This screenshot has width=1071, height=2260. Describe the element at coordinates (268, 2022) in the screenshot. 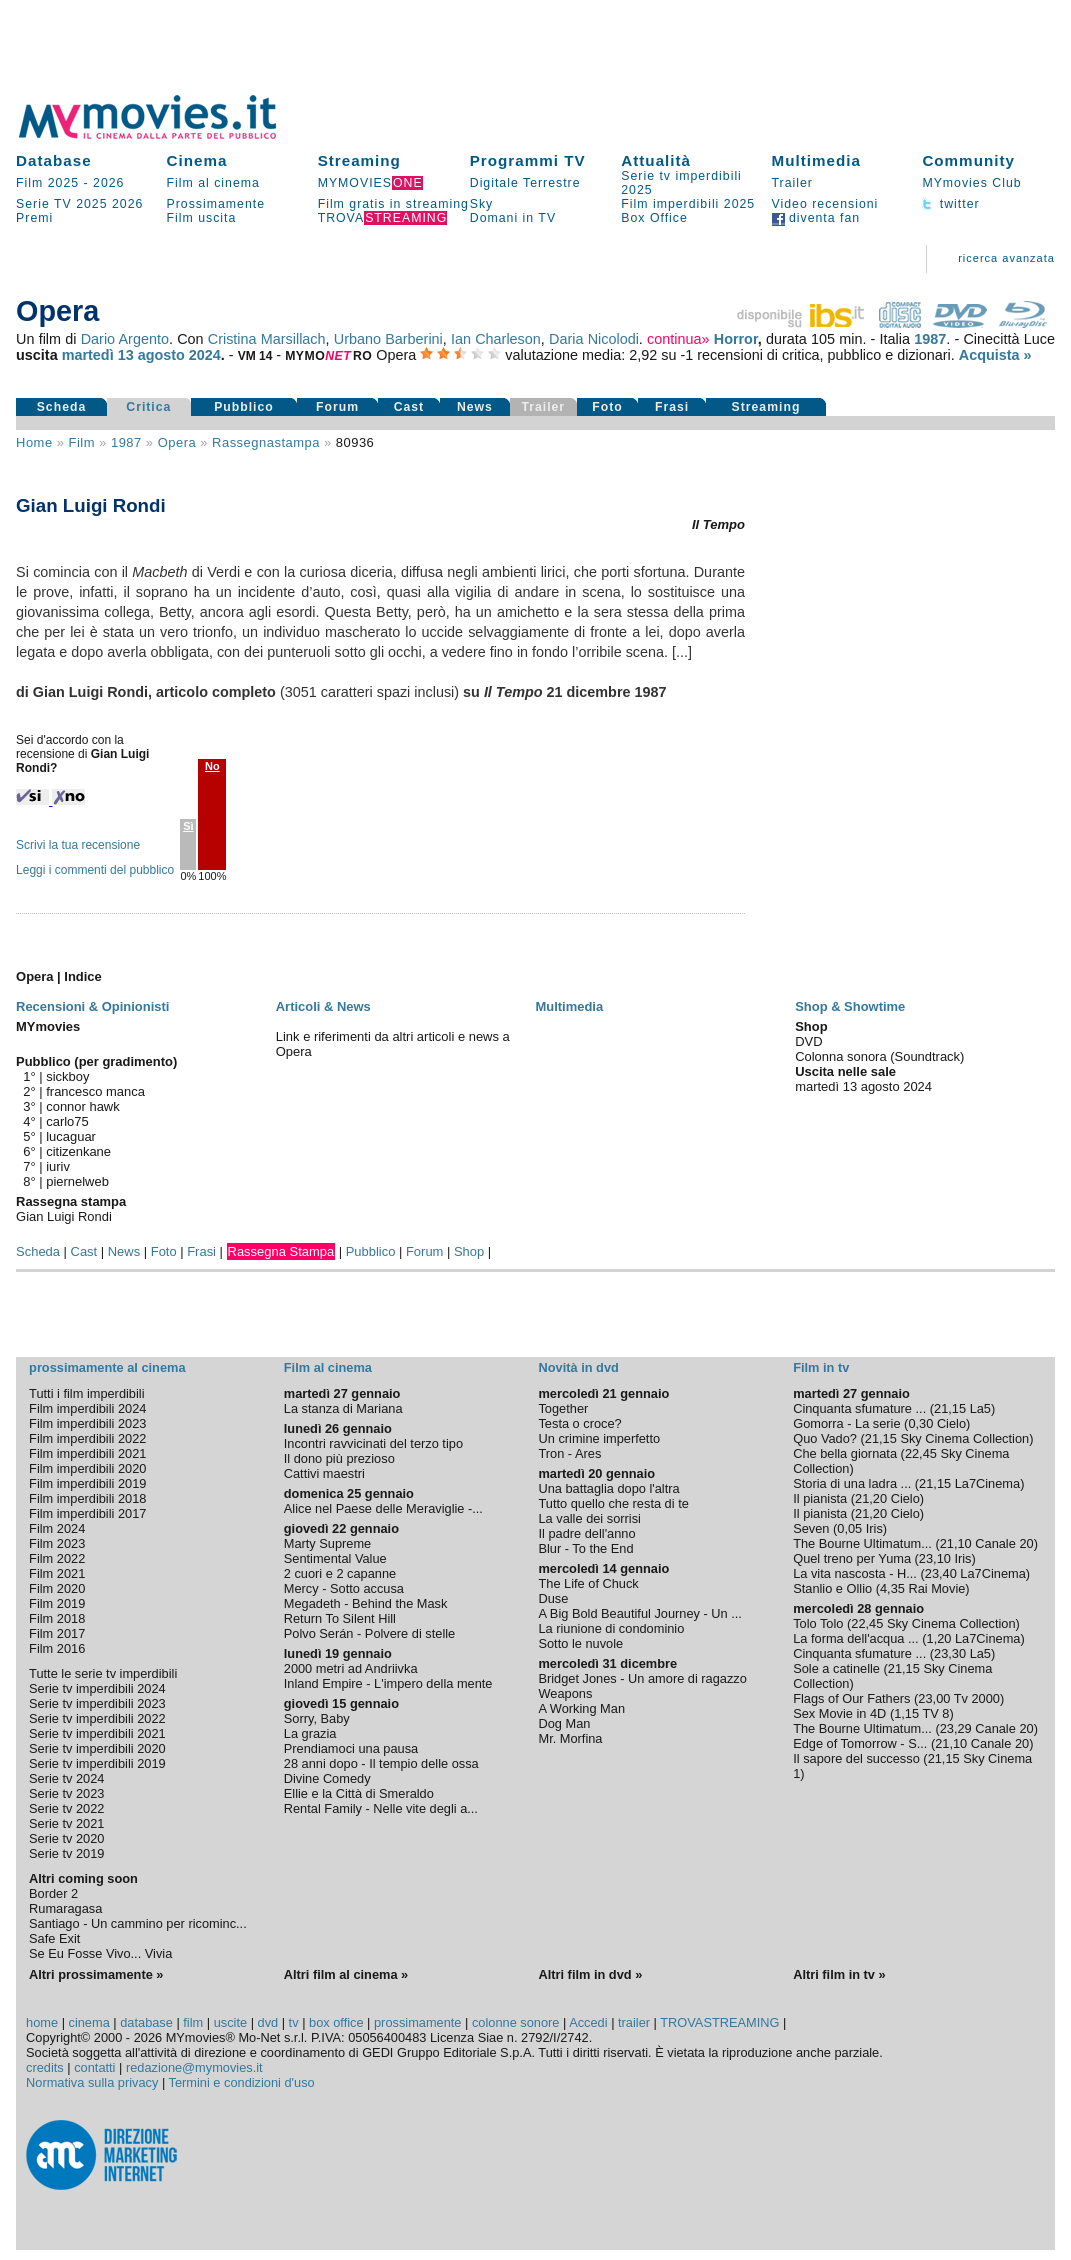

I see `dvd` at that location.